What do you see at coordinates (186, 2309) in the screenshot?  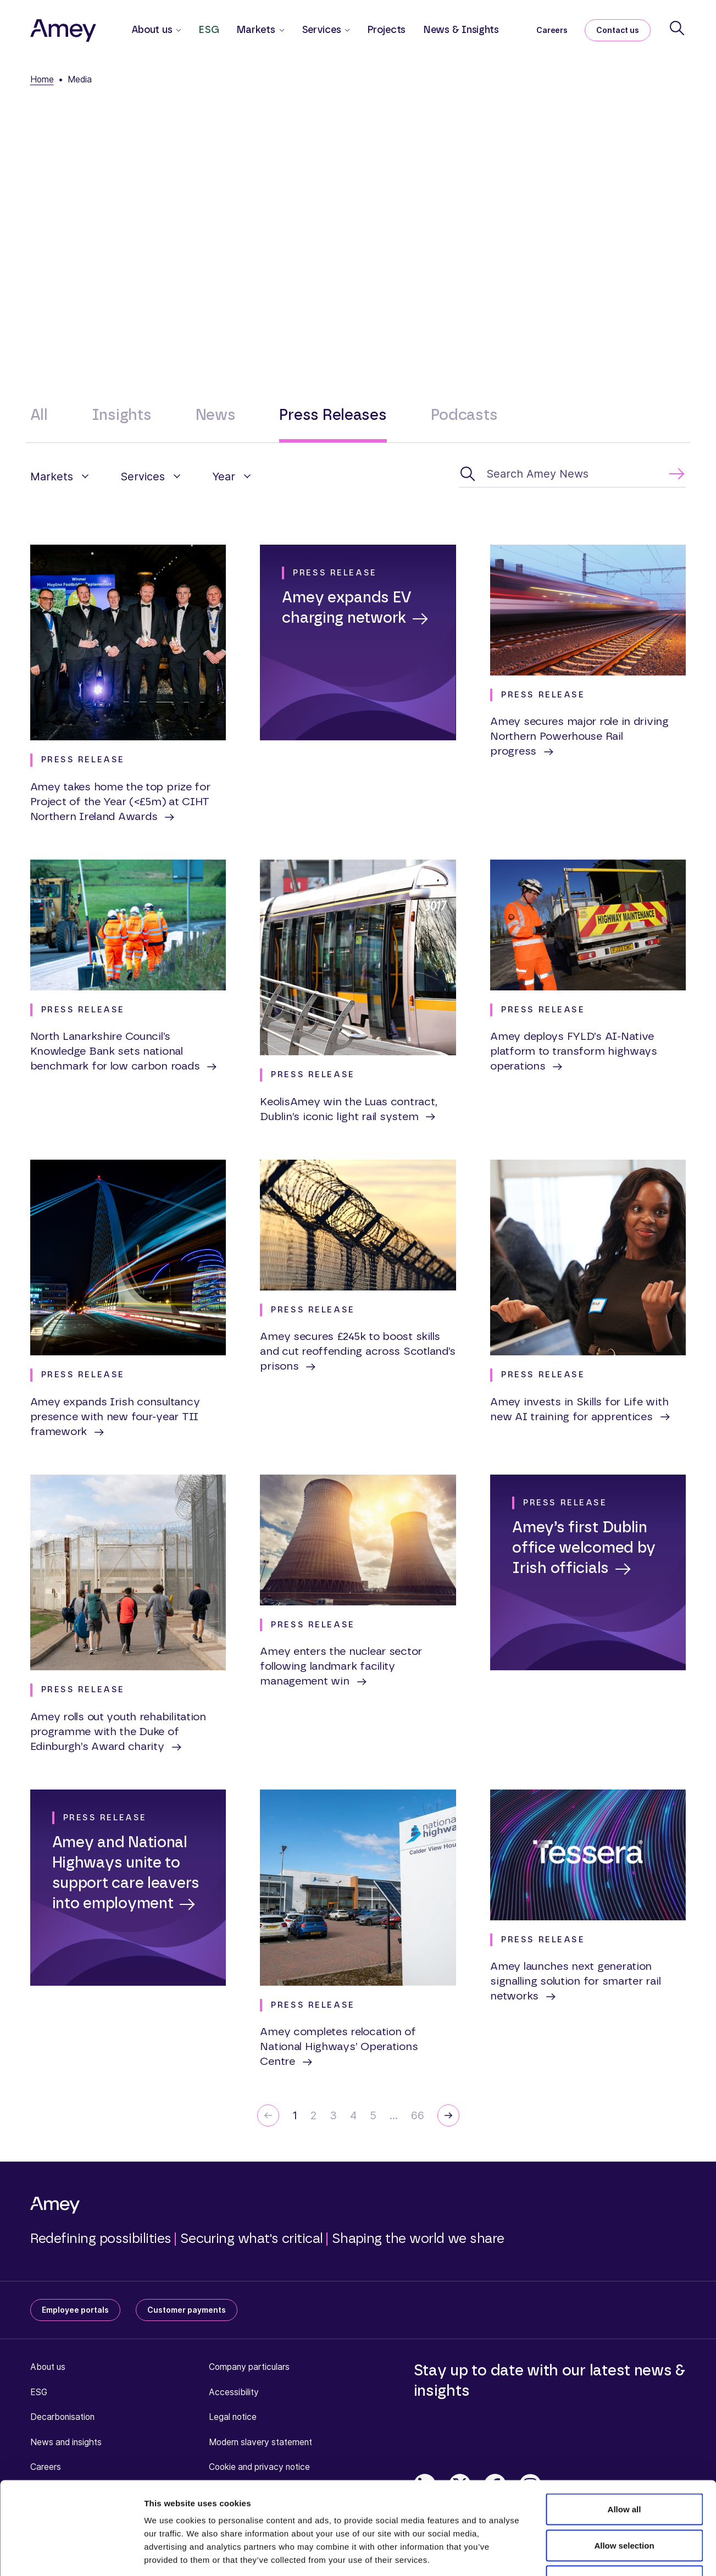 I see `Customer payments` at bounding box center [186, 2309].